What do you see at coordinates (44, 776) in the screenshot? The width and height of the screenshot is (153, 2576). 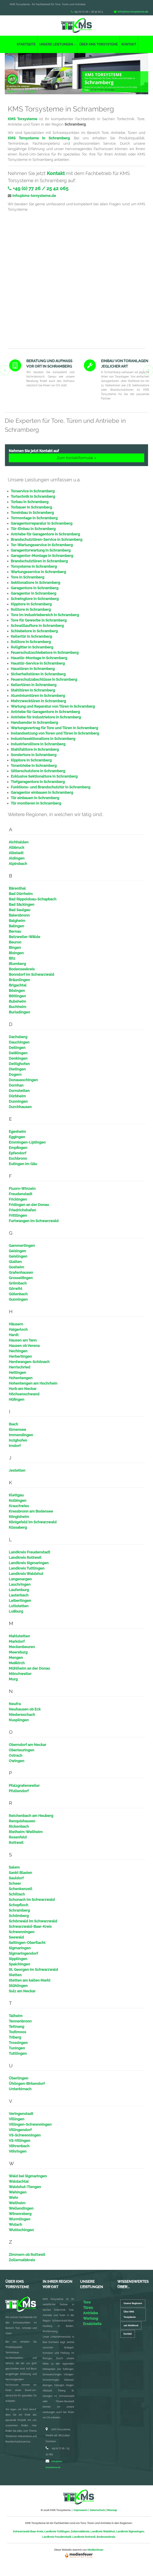 I see `Exklusive Sektionaltore in Schramberg` at bounding box center [44, 776].